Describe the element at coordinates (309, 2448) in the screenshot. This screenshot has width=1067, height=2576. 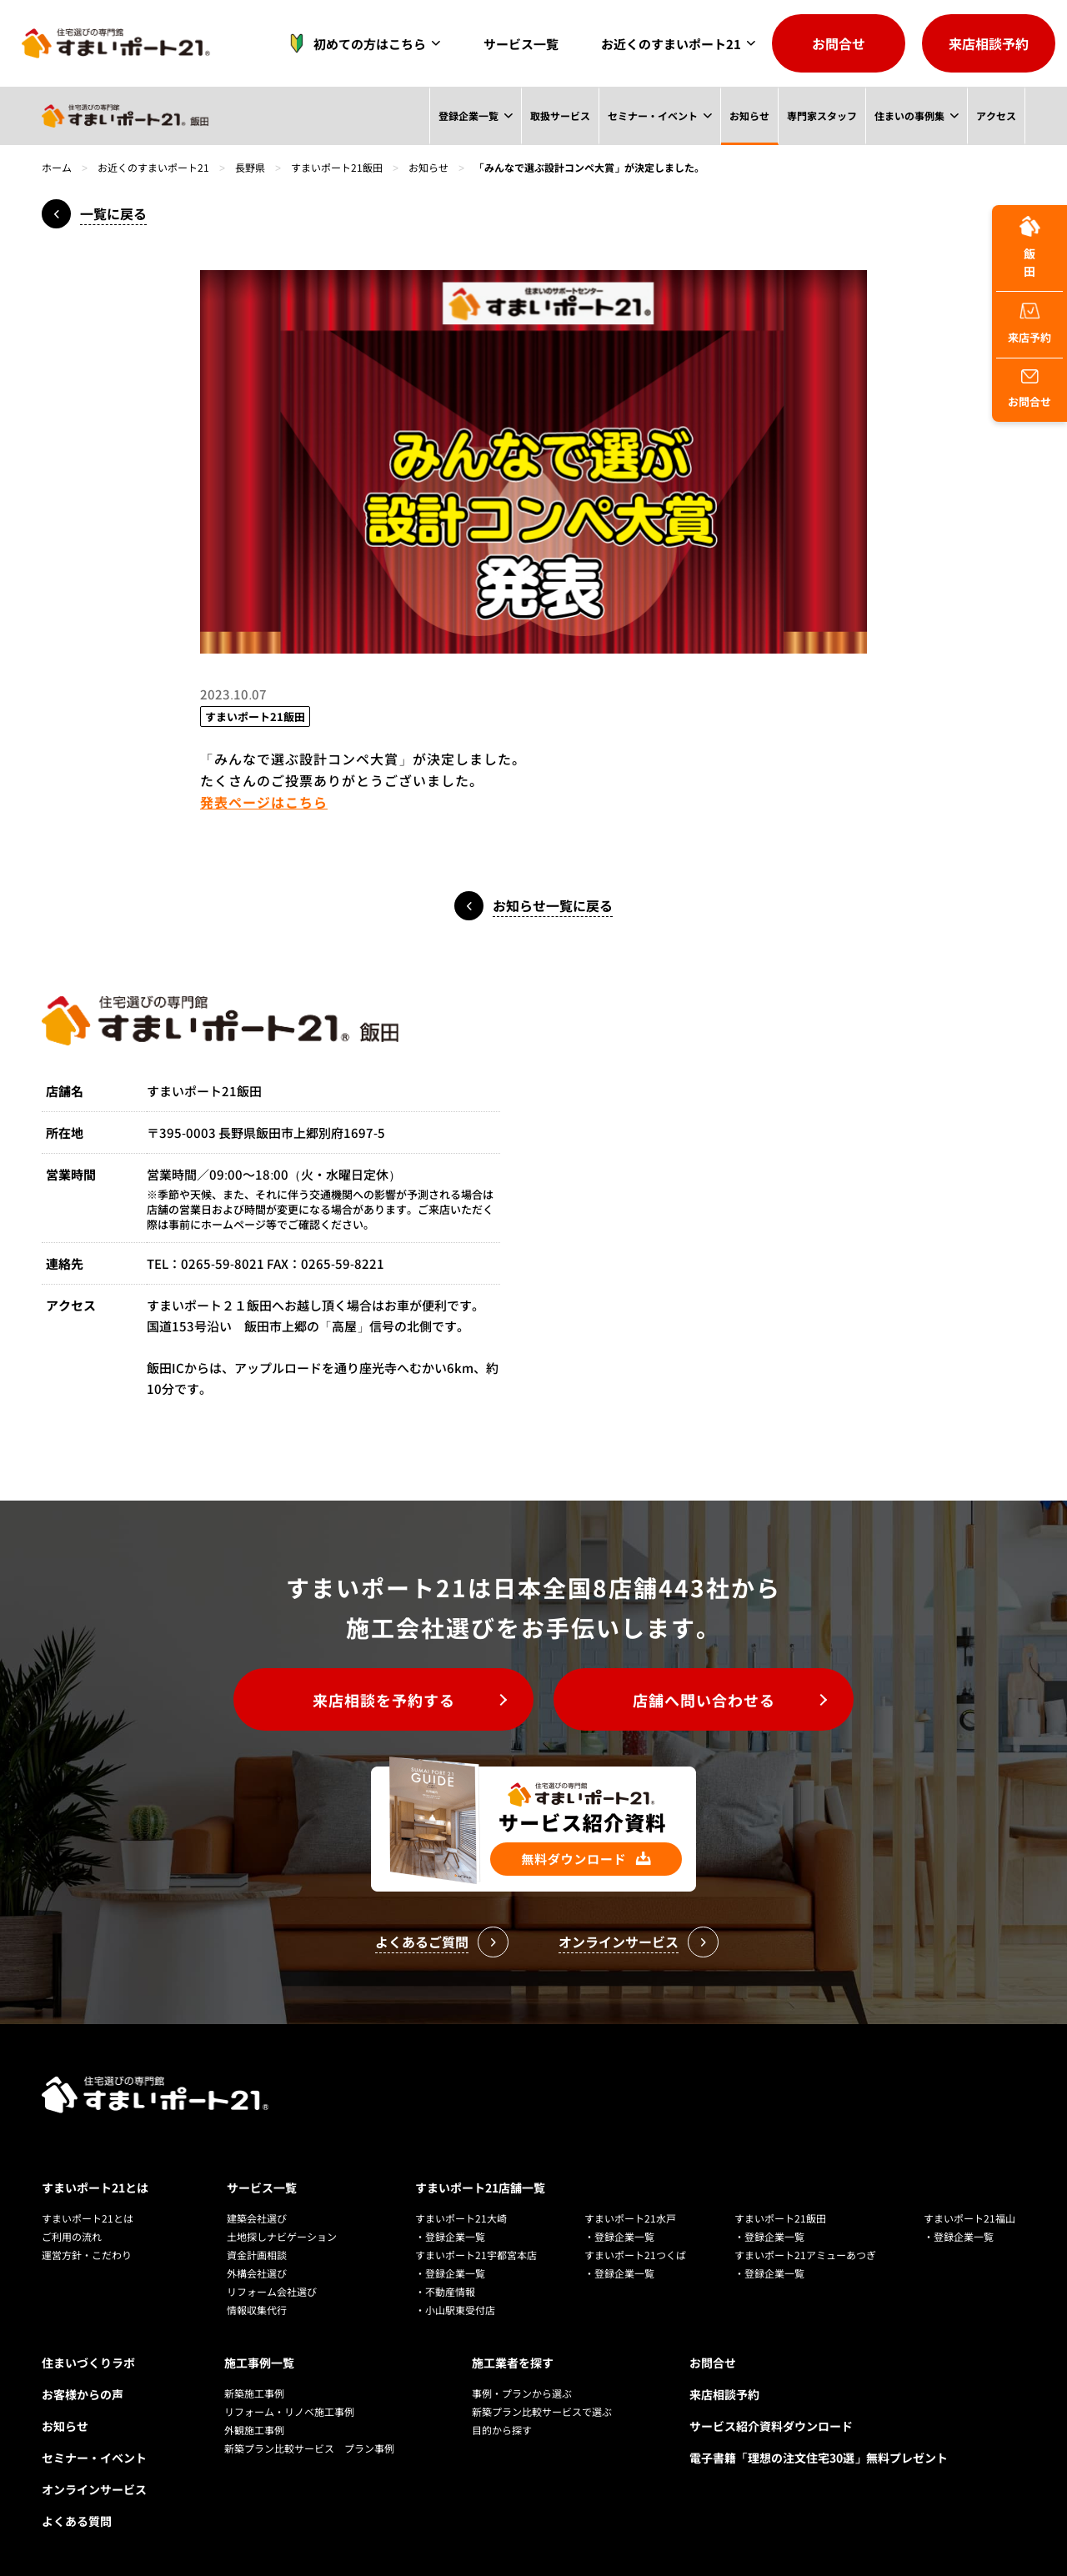
I see `新築プラン比較サービス プラン事例` at that location.